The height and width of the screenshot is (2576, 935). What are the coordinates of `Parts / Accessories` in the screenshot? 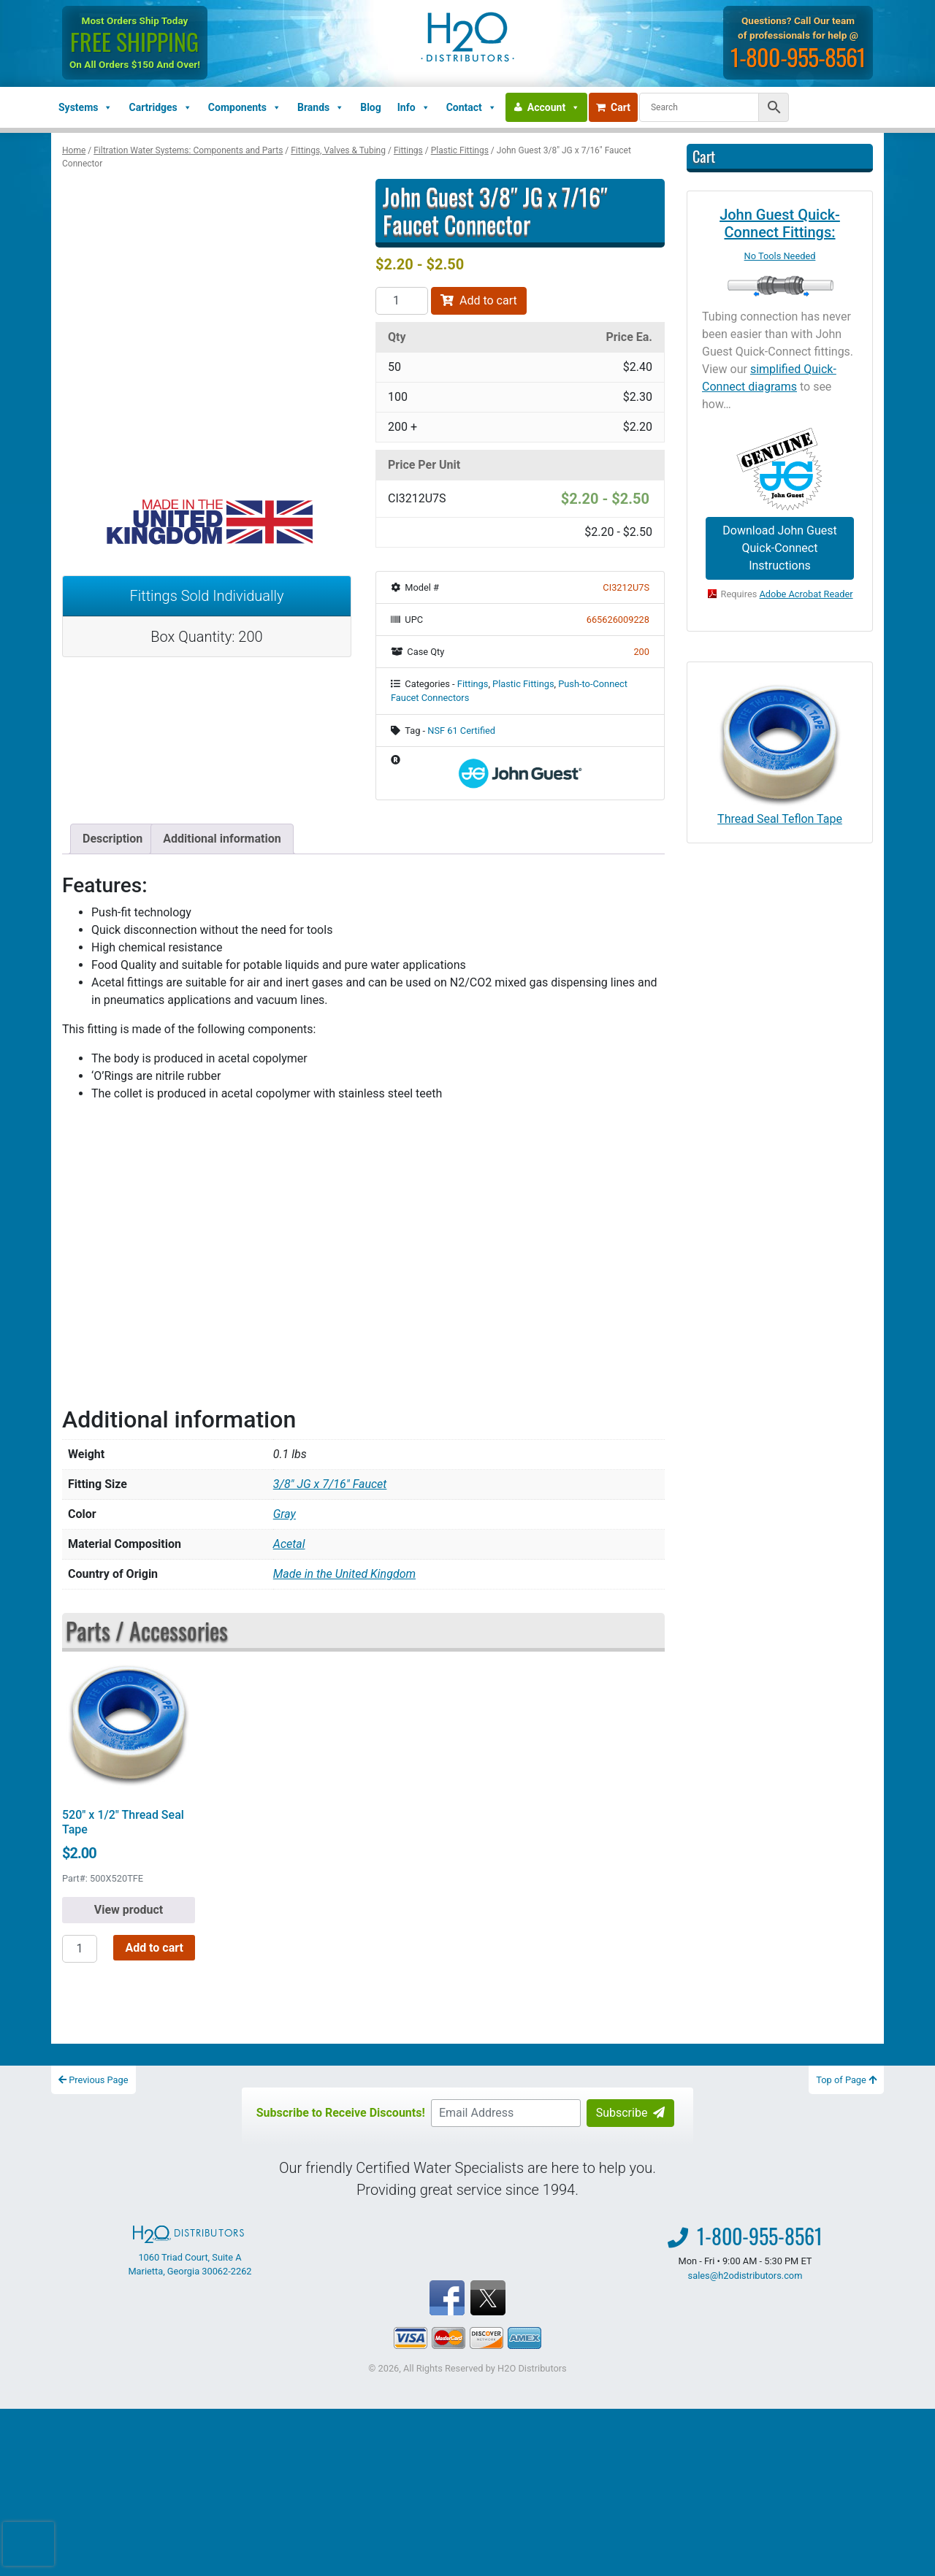 It's located at (147, 1630).